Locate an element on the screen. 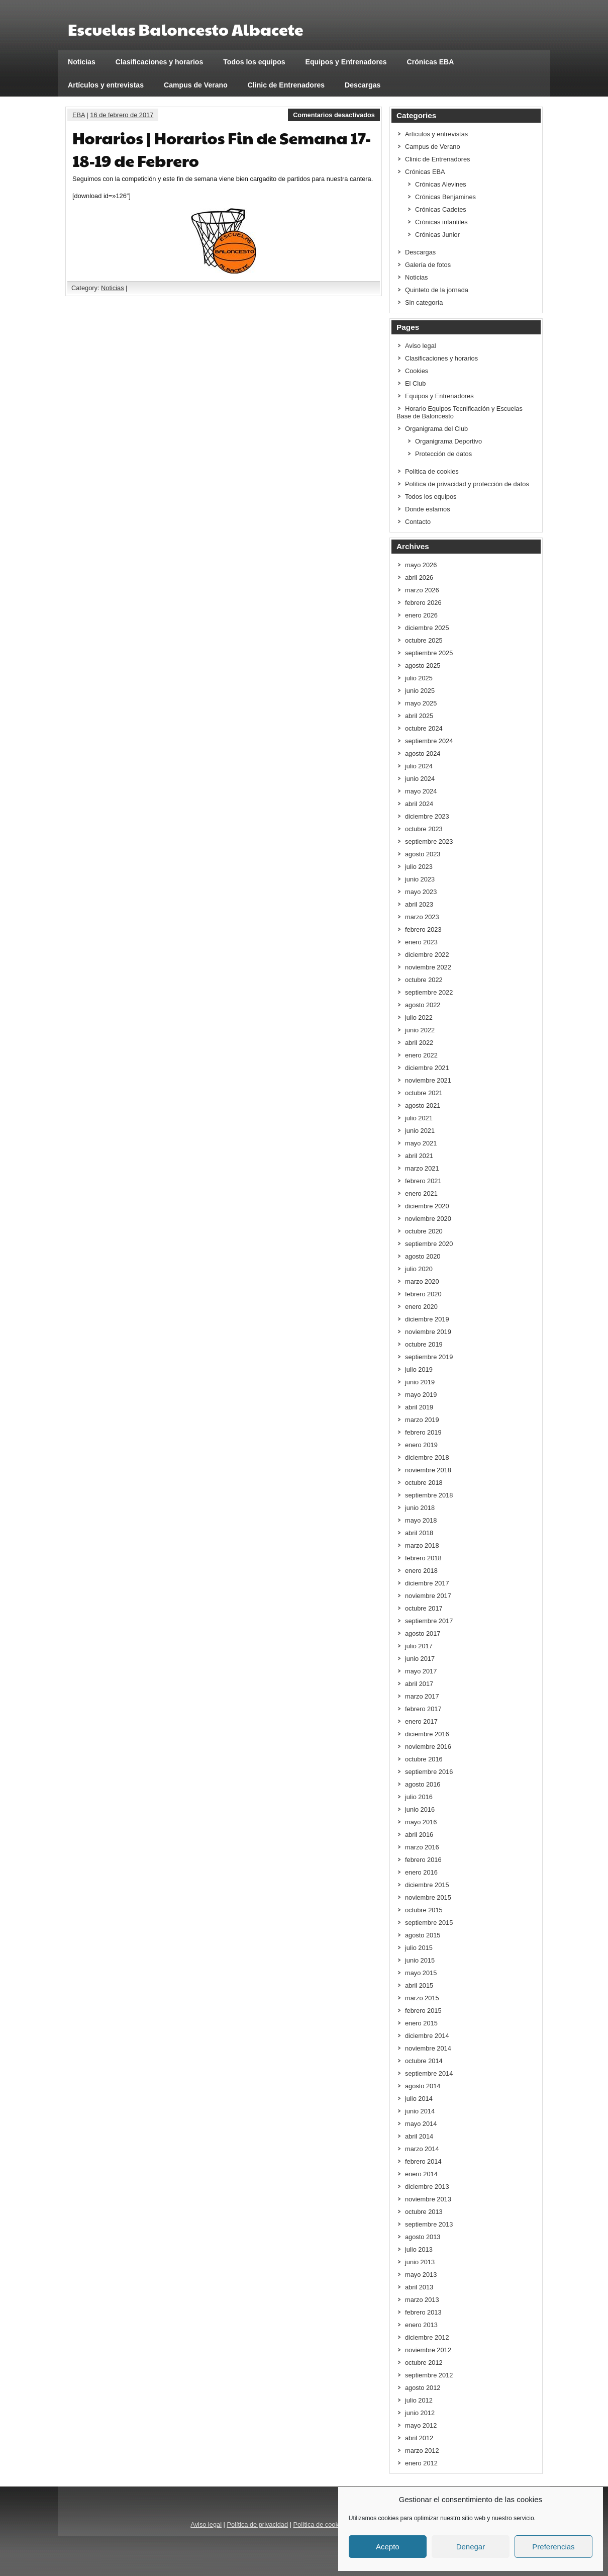  mayo 2018 is located at coordinates (421, 1520).